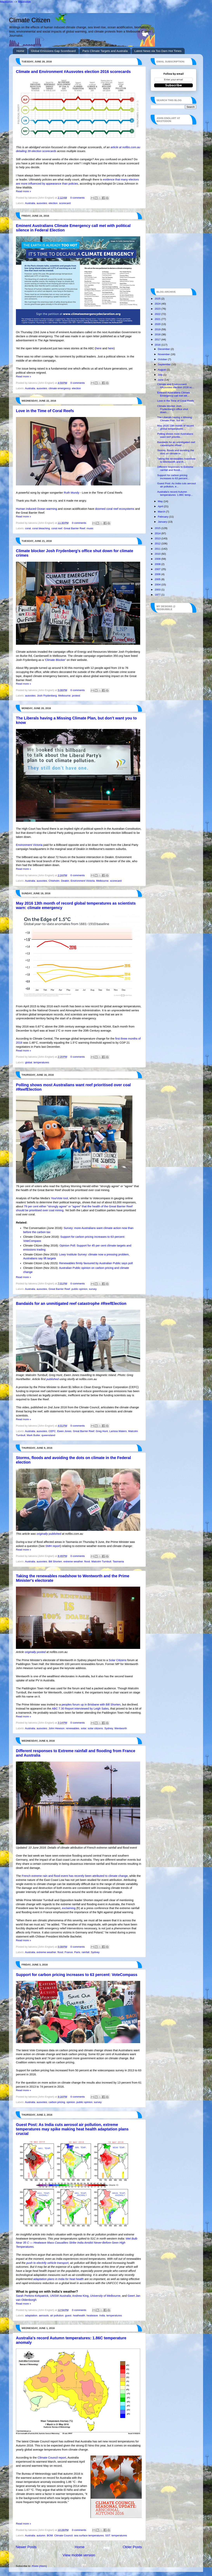  Describe the element at coordinates (114, 508) in the screenshot. I see `doomed coral reef ecosystems` at that location.